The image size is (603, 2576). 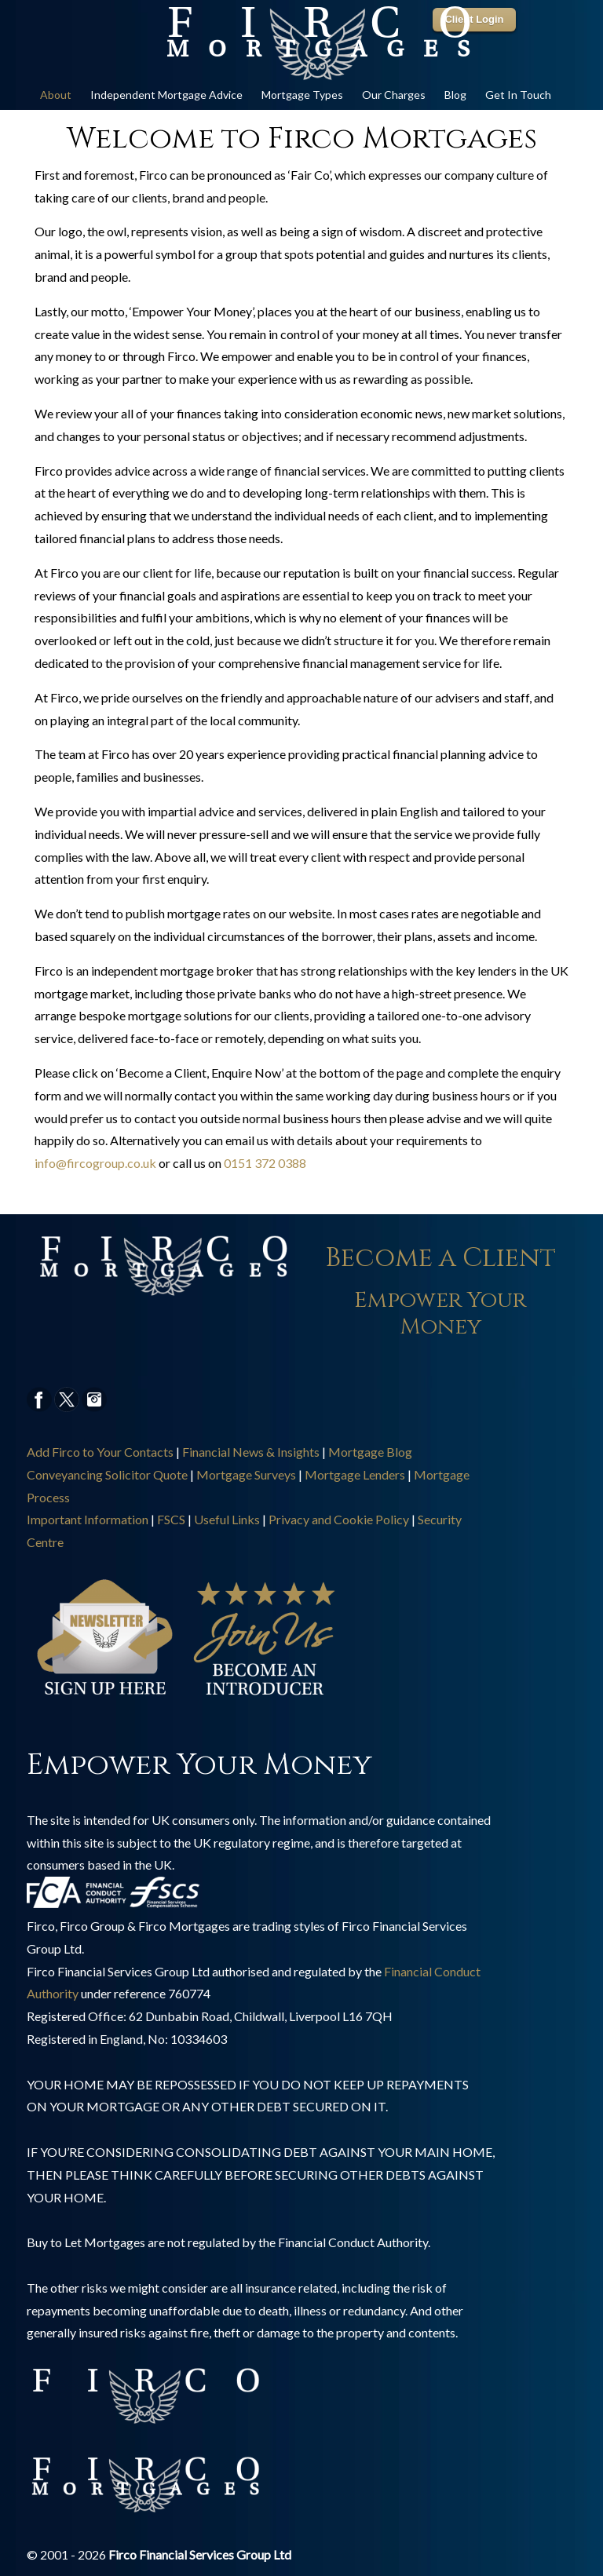 I want to click on Add Firco to Your Contacts, so click(x=100, y=1451).